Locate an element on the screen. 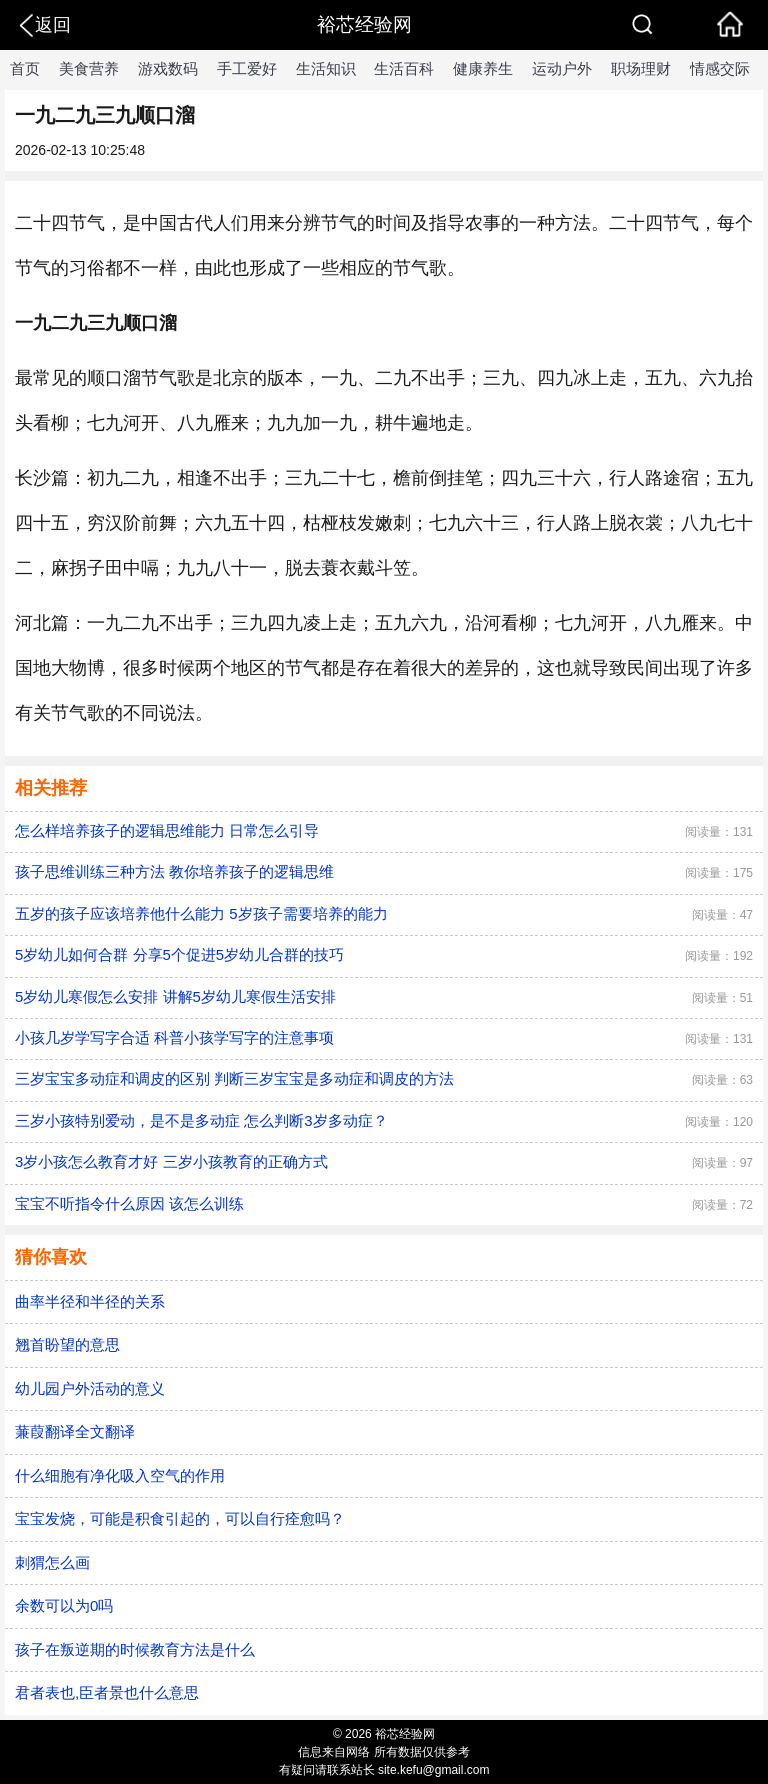 The width and height of the screenshot is (768, 1784). 孩子在叛逆期的时候教育方法是什么 is located at coordinates (135, 1649).